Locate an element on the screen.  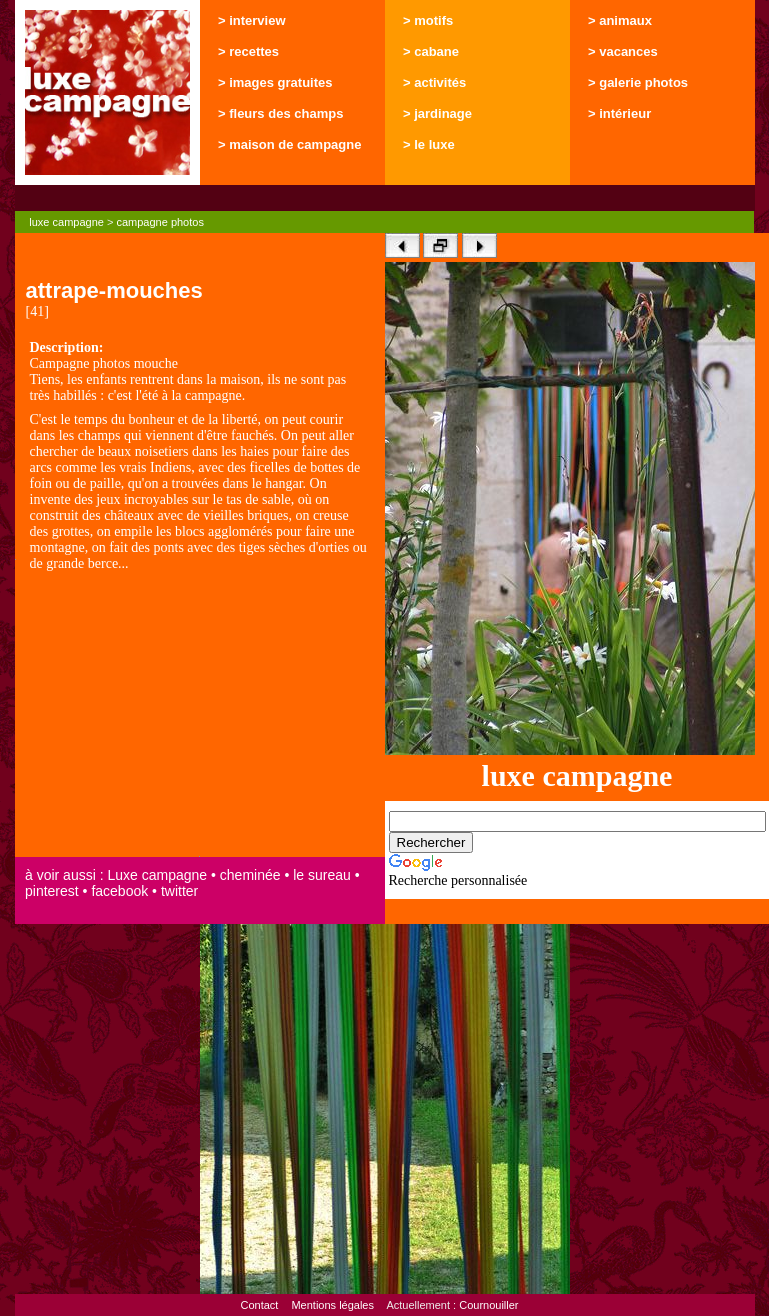
> animaux is located at coordinates (620, 20).